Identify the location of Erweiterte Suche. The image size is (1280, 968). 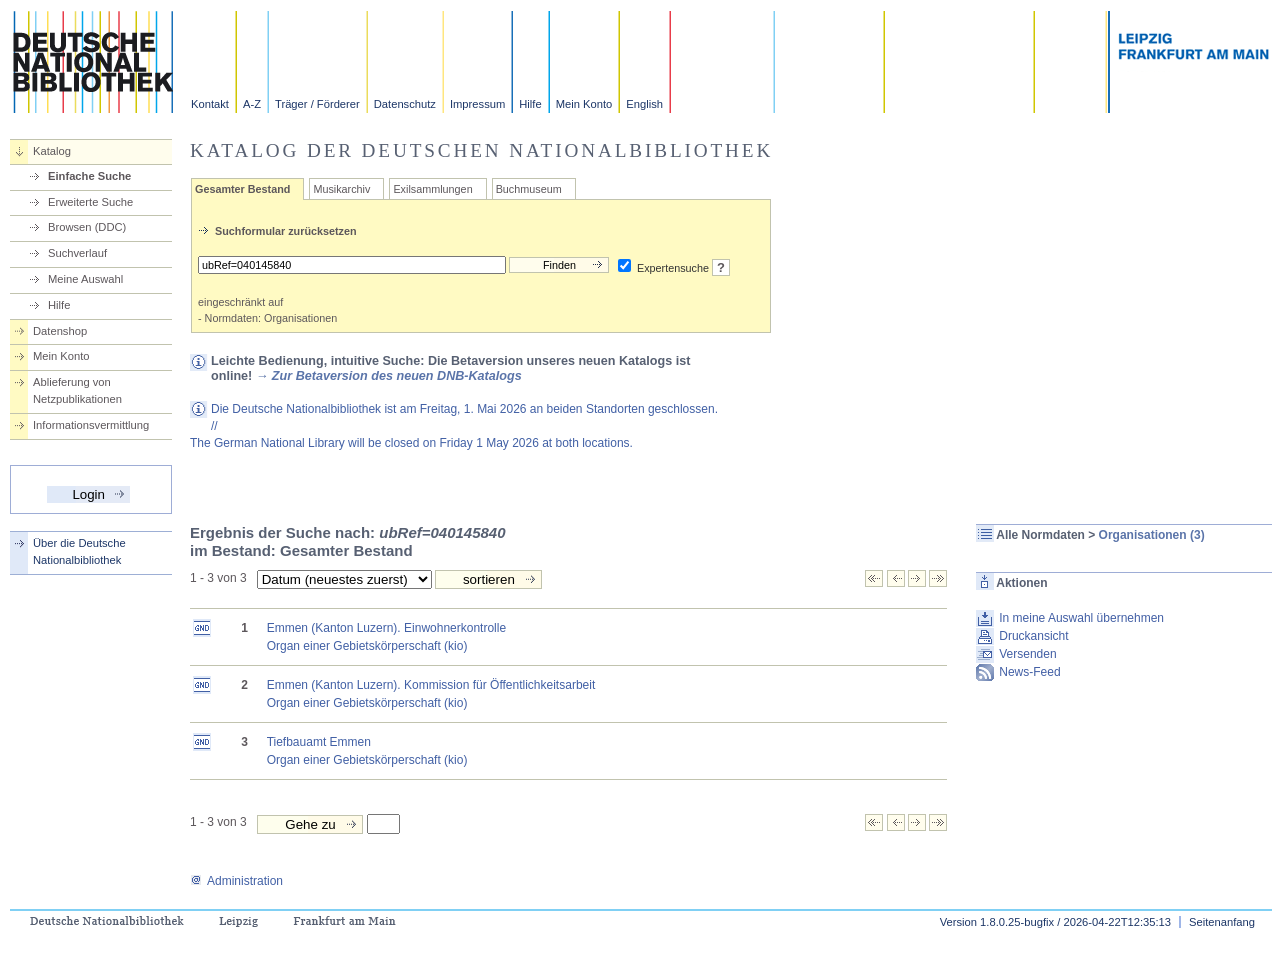
(90, 202).